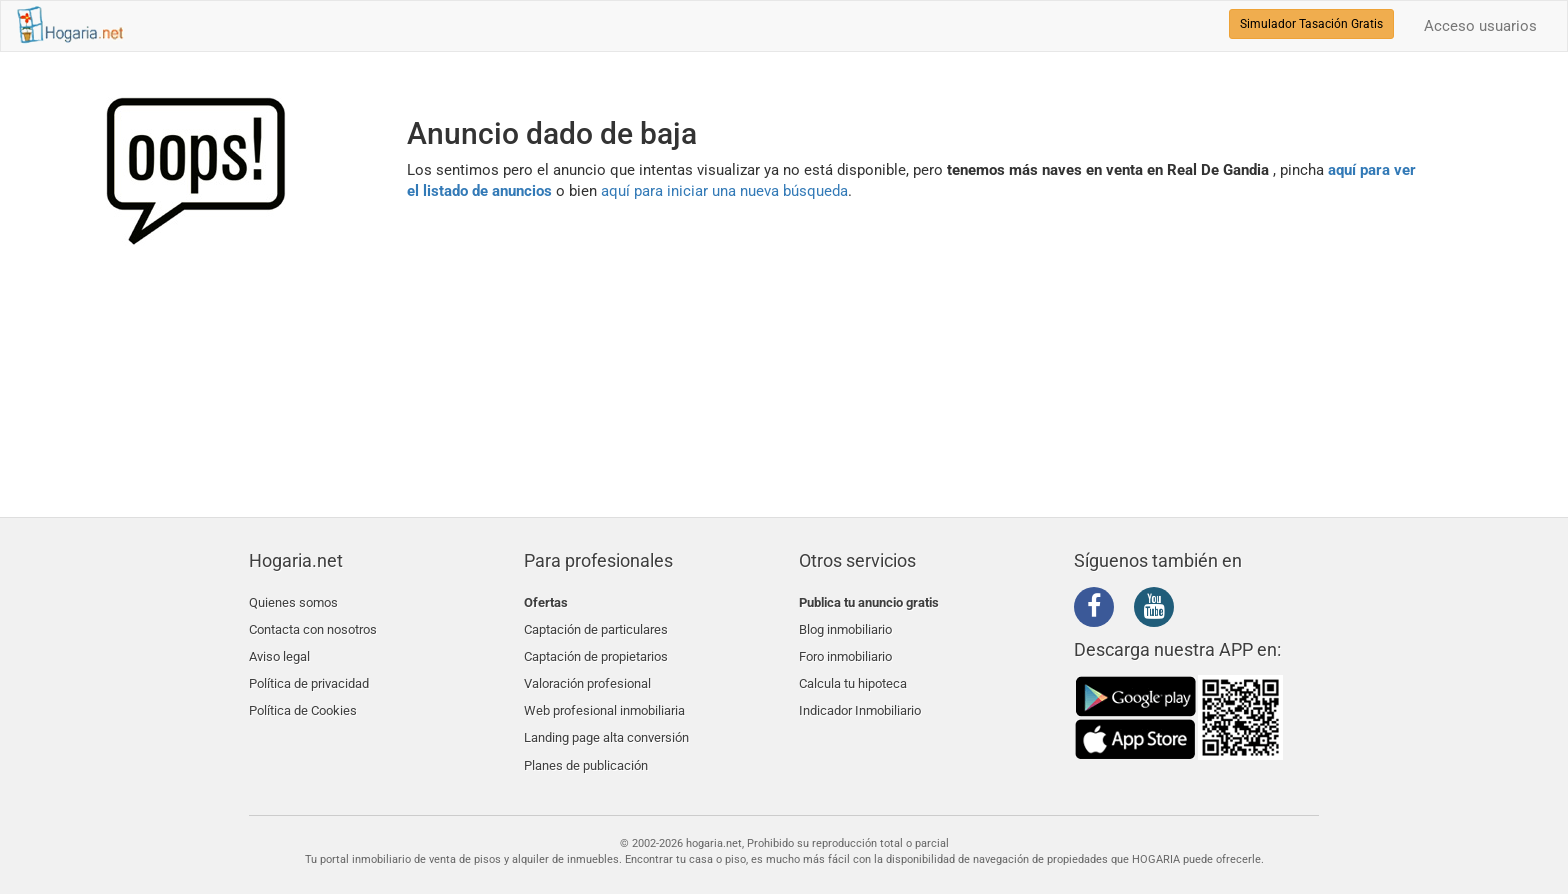 The image size is (1568, 894). Describe the element at coordinates (586, 743) in the screenshot. I see `Planes de publicación` at that location.